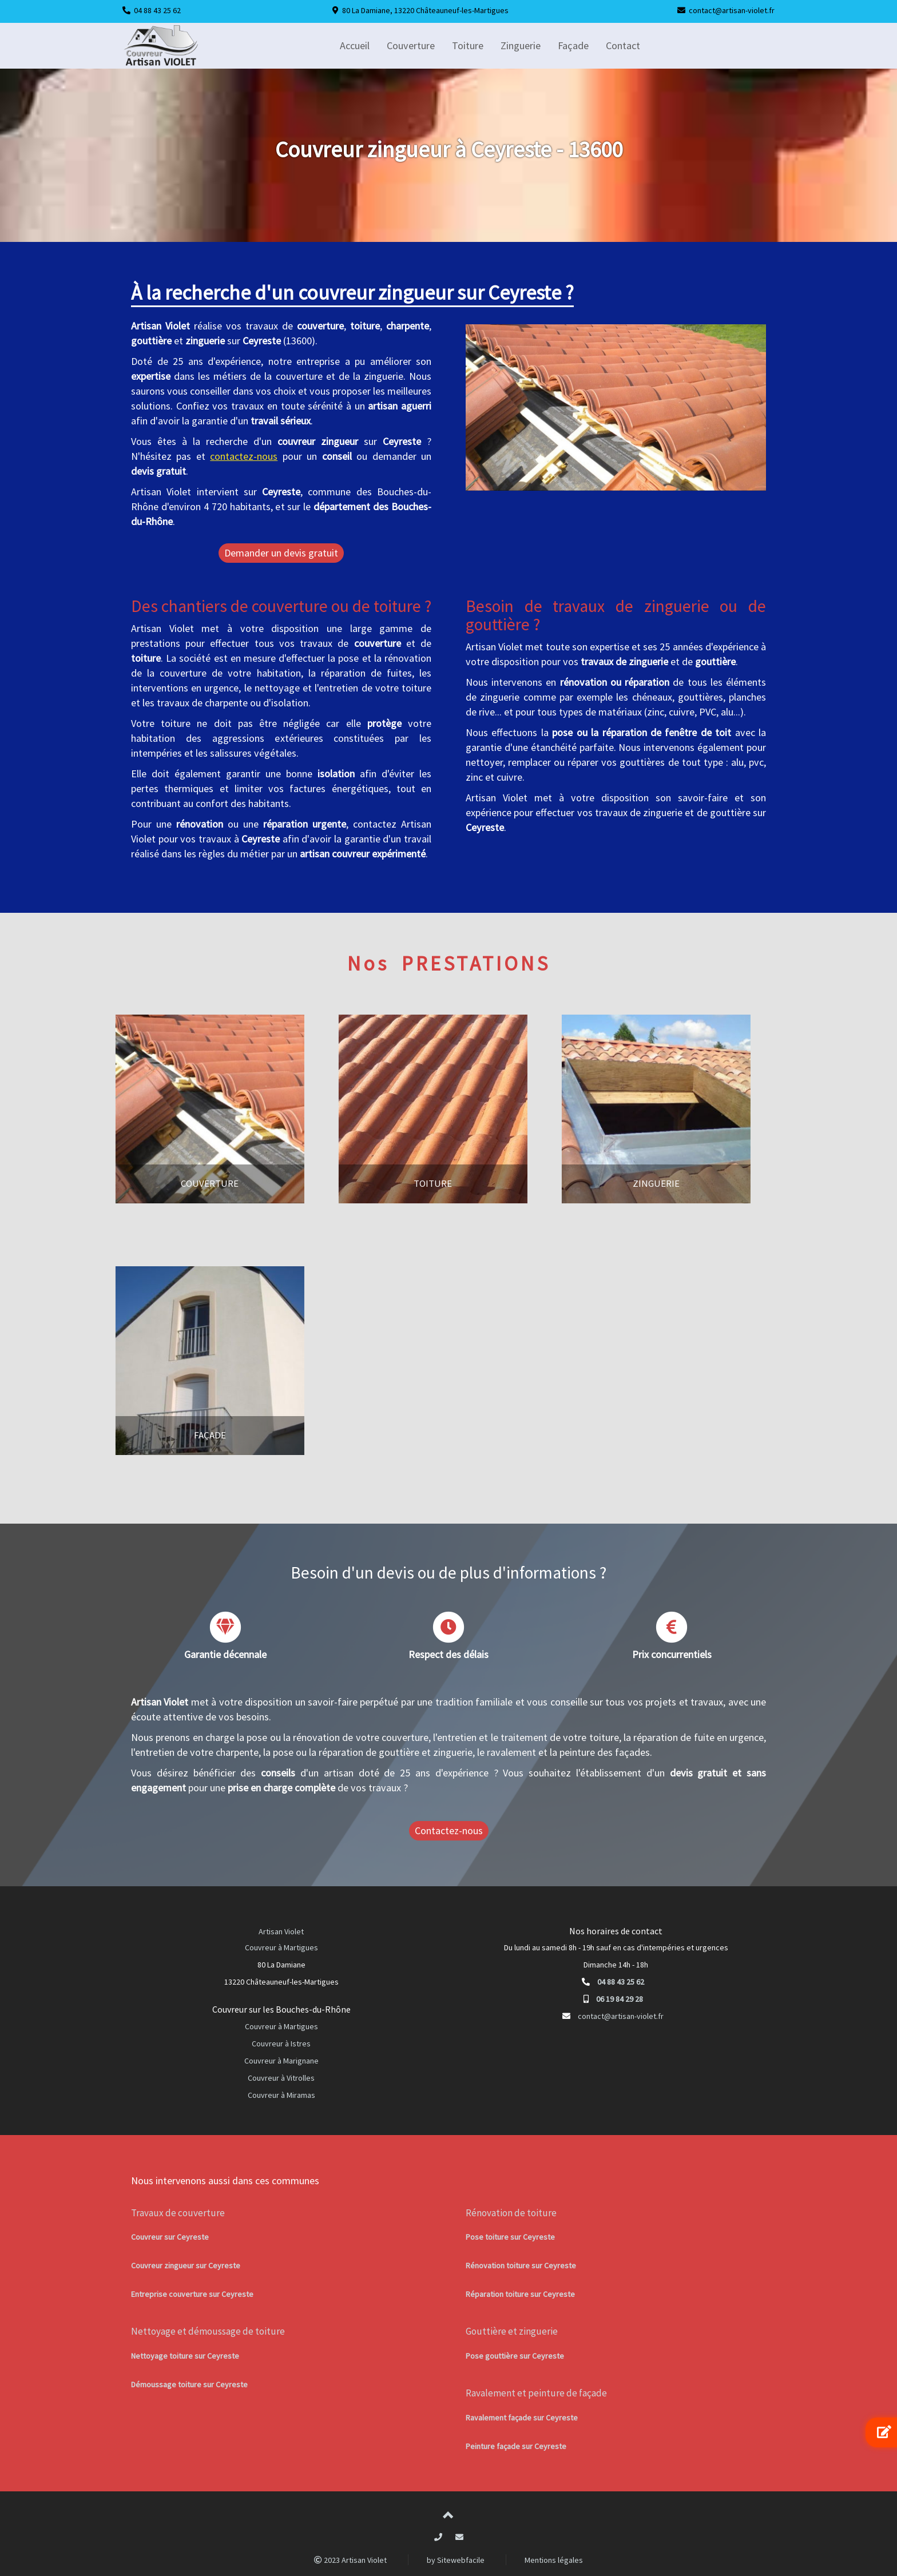  What do you see at coordinates (522, 2417) in the screenshot?
I see `Ravalement façade sur Ceyreste` at bounding box center [522, 2417].